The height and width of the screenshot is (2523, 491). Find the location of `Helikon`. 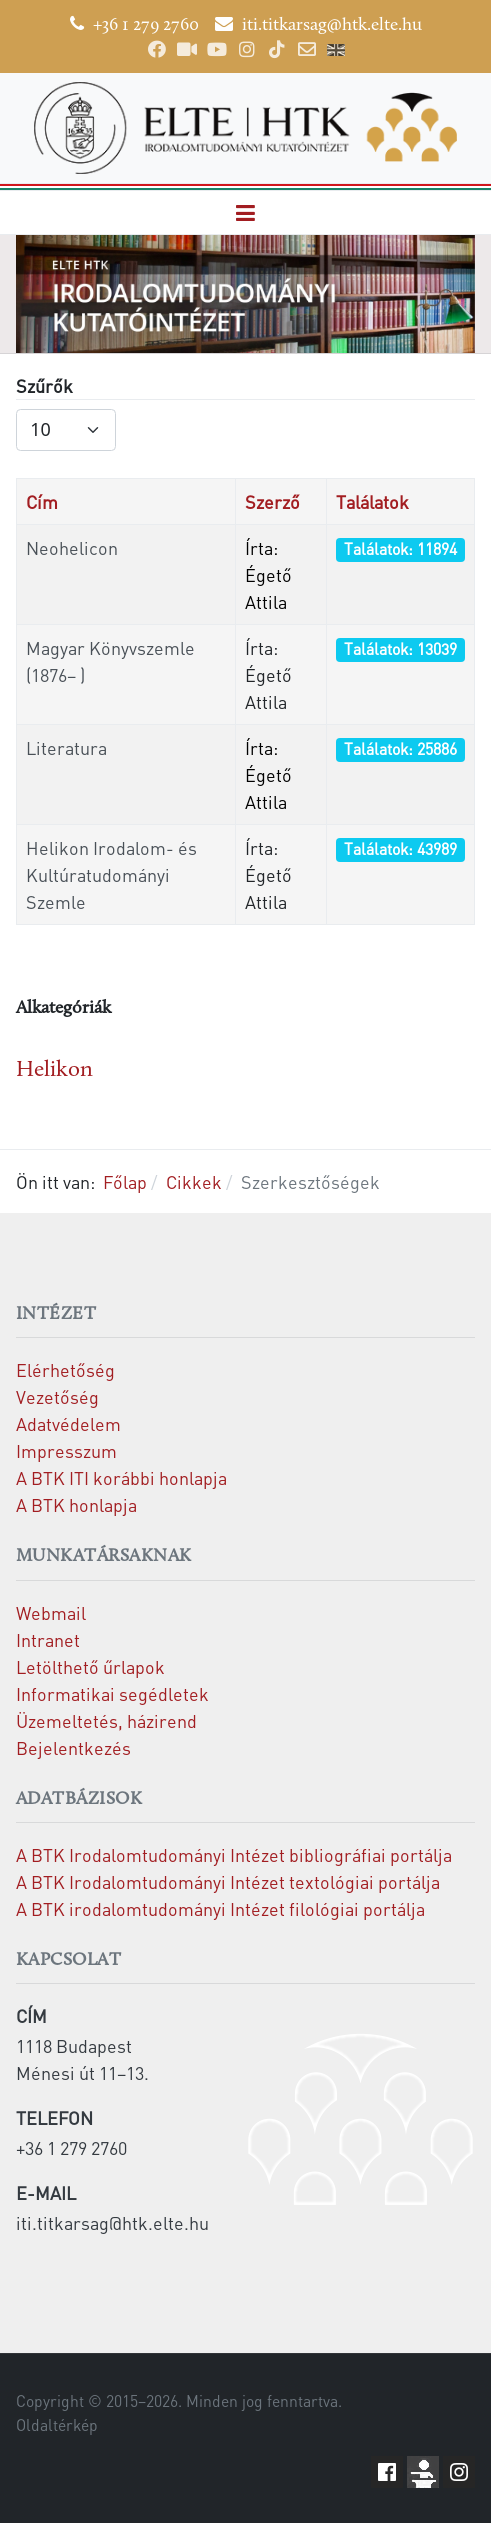

Helikon is located at coordinates (54, 1070).